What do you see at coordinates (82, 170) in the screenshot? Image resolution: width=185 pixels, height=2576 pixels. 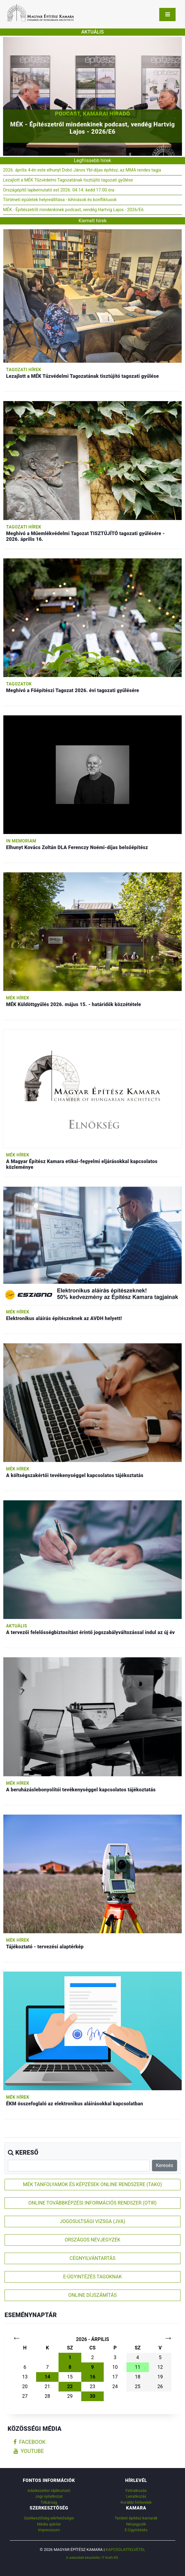 I see `2026. április 4-én este elhunyt Dobó János Ybl-díjas építész, az MMA rendes tagja` at bounding box center [82, 170].